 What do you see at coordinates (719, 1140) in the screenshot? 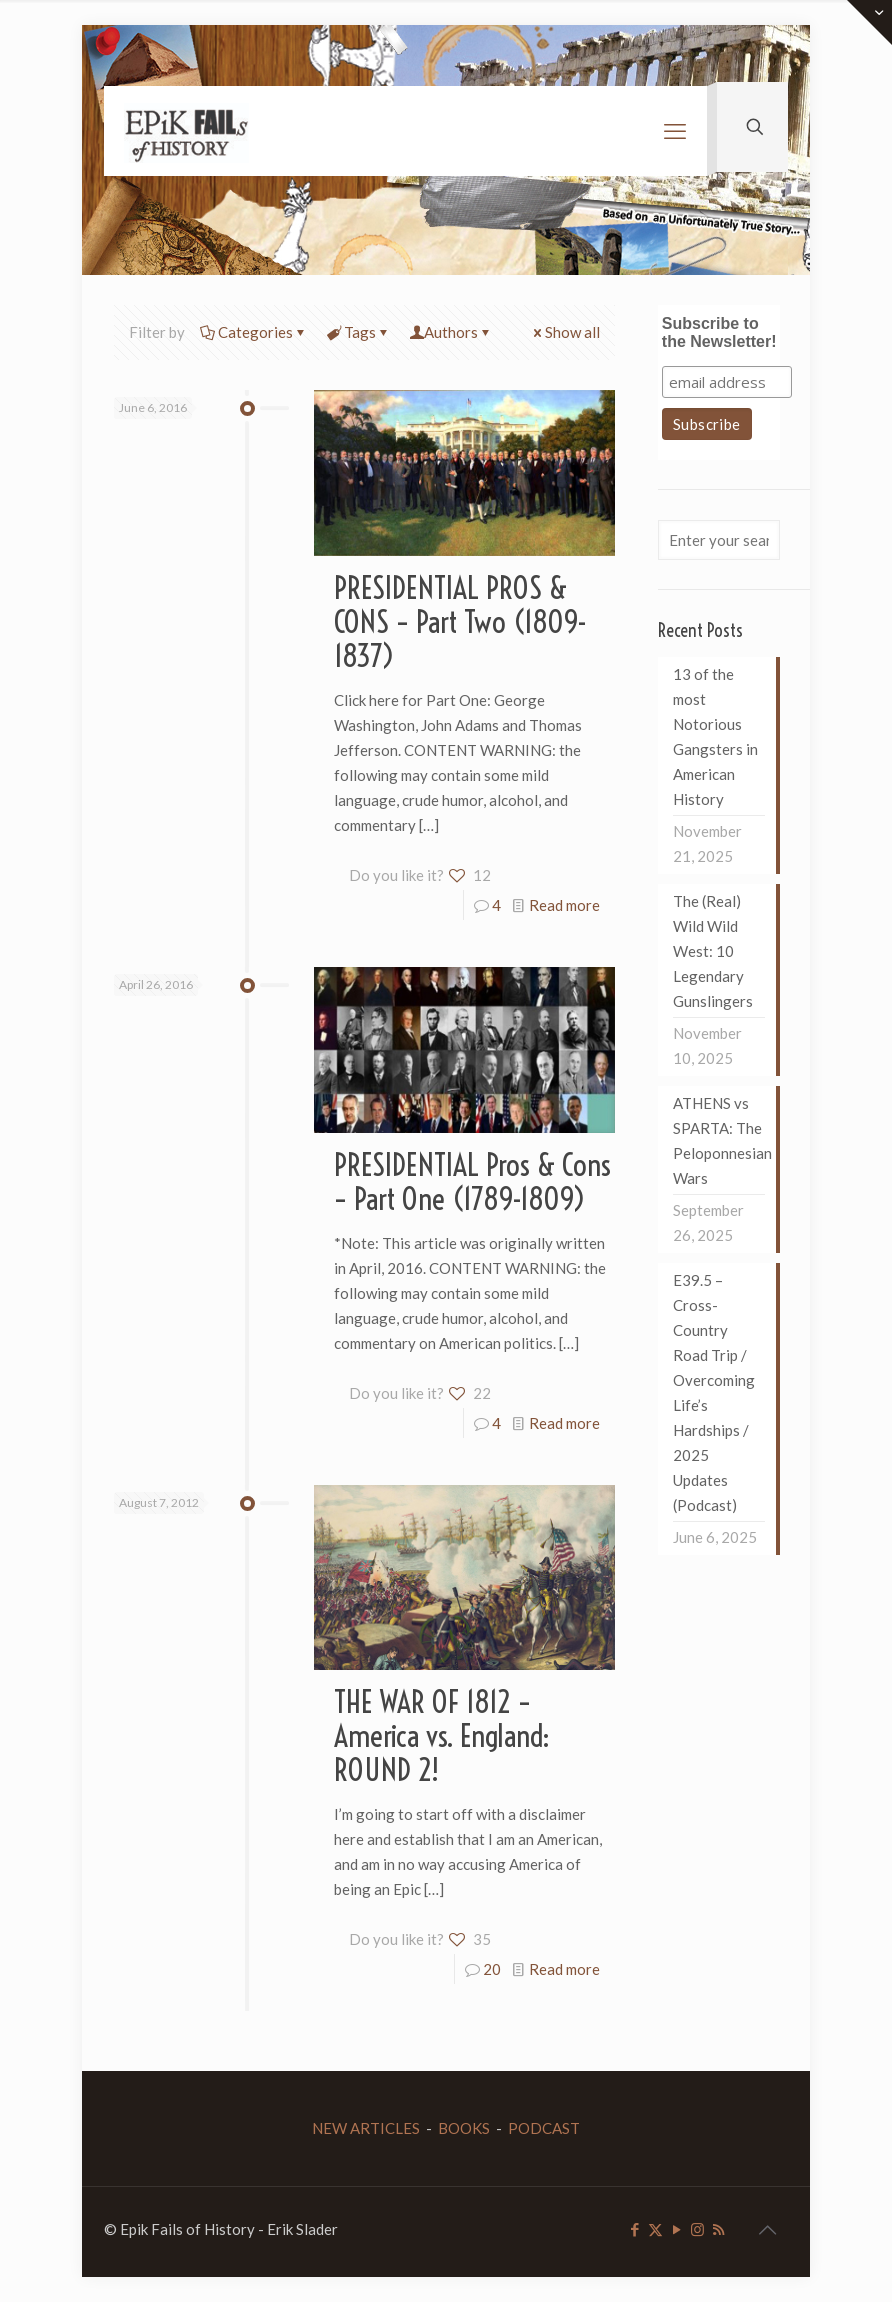
I see `ATHENS vs SPARTA: The Peloponnesian Wars` at bounding box center [719, 1140].